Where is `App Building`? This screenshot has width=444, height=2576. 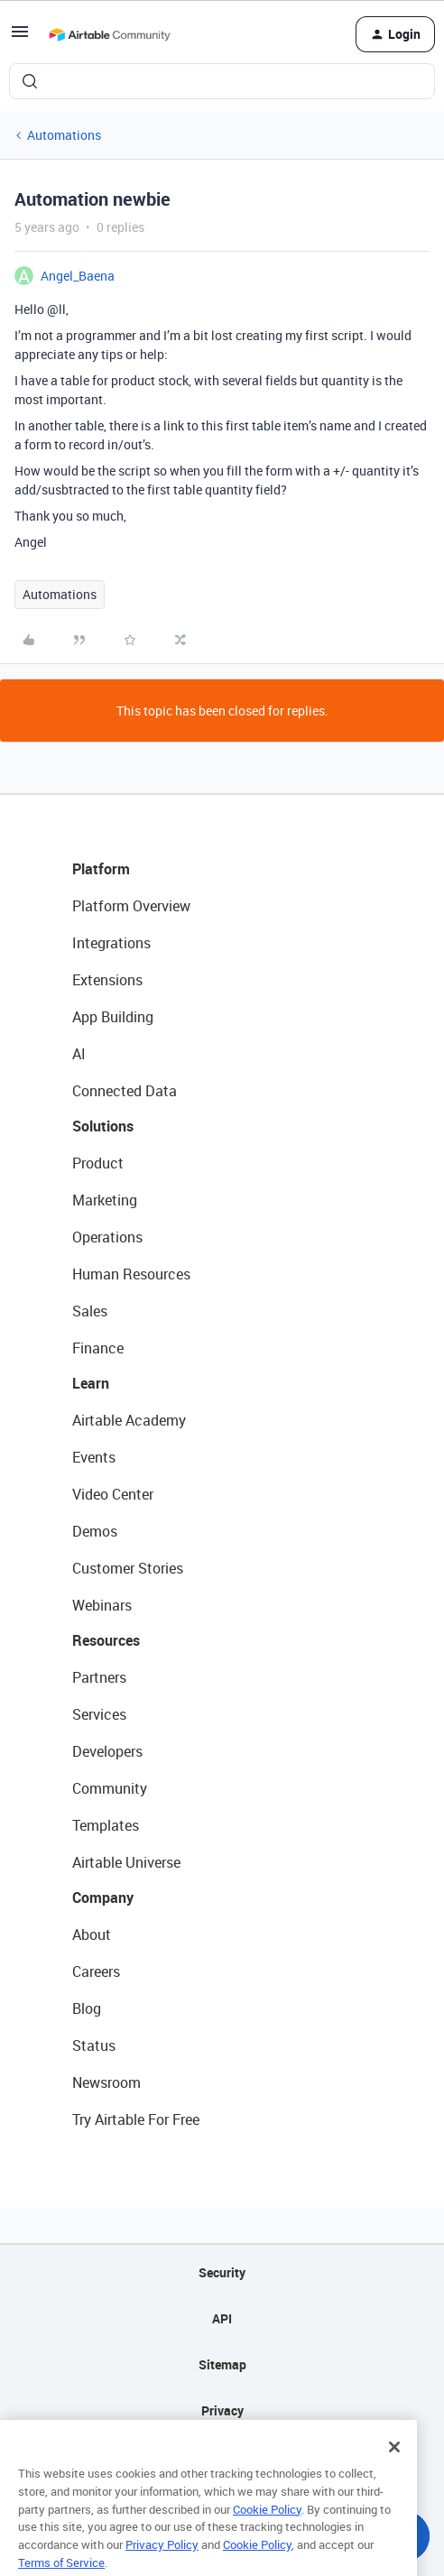
App Building is located at coordinates (112, 1017).